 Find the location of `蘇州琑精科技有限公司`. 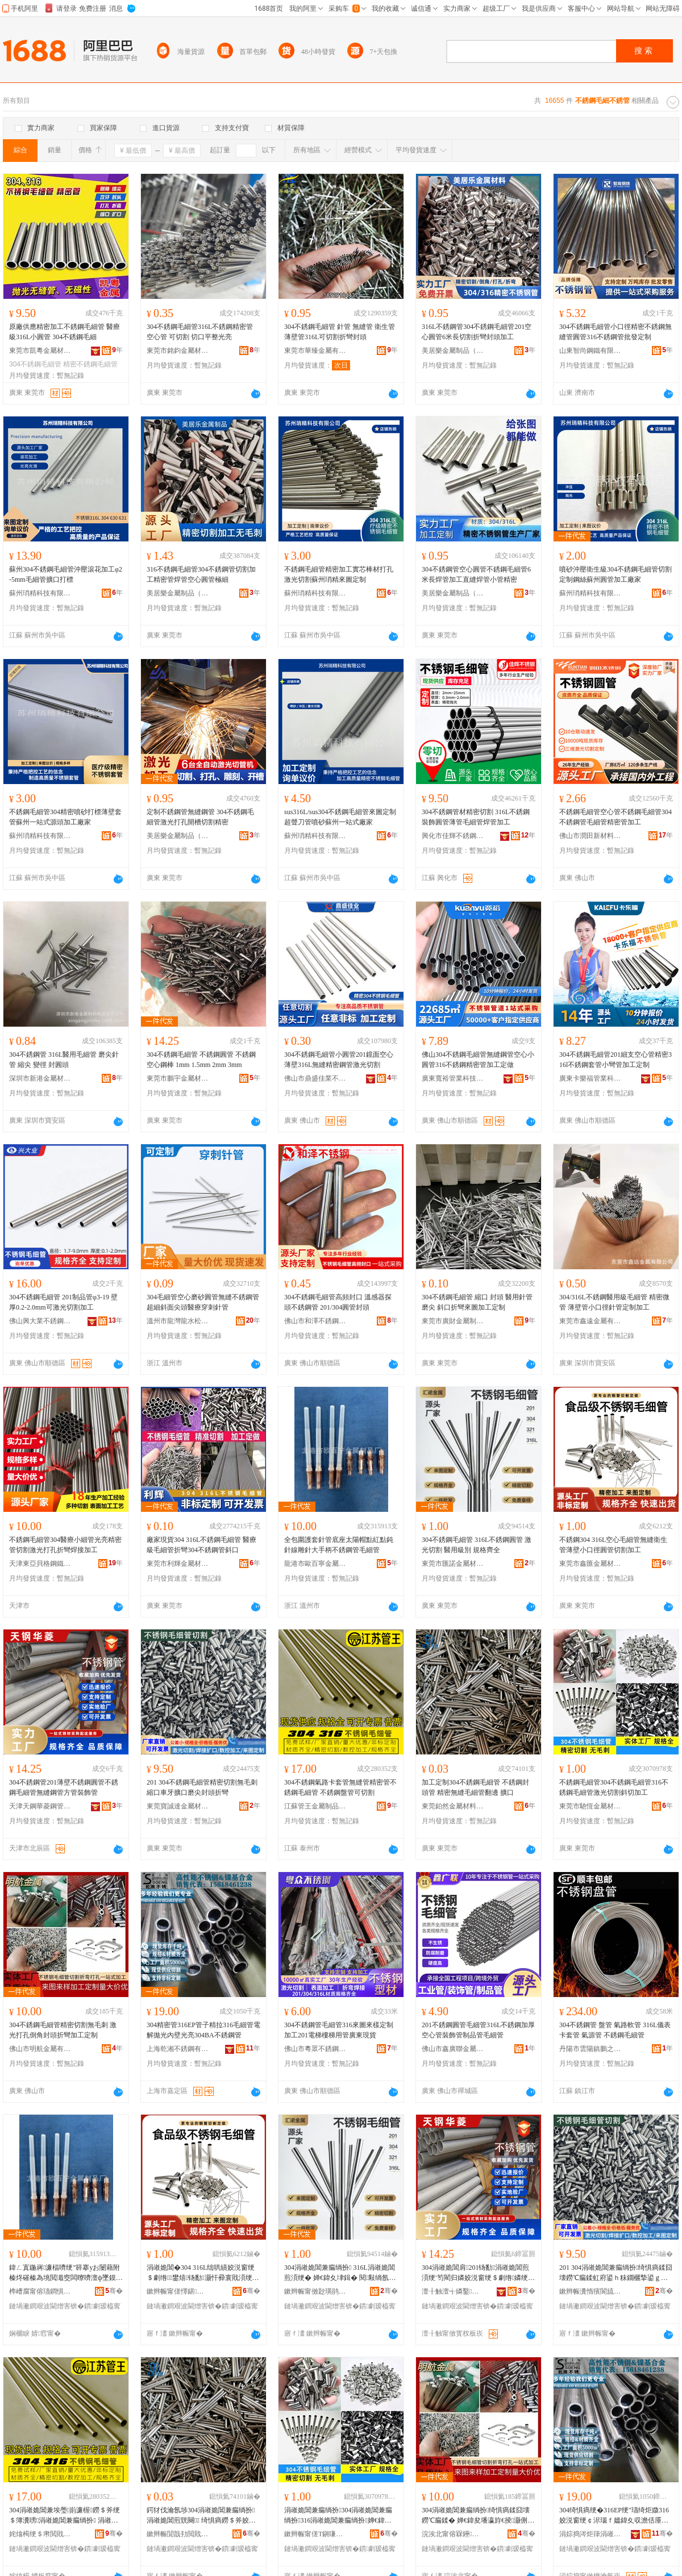

蘇州琑精科技有限公司 is located at coordinates (40, 593).